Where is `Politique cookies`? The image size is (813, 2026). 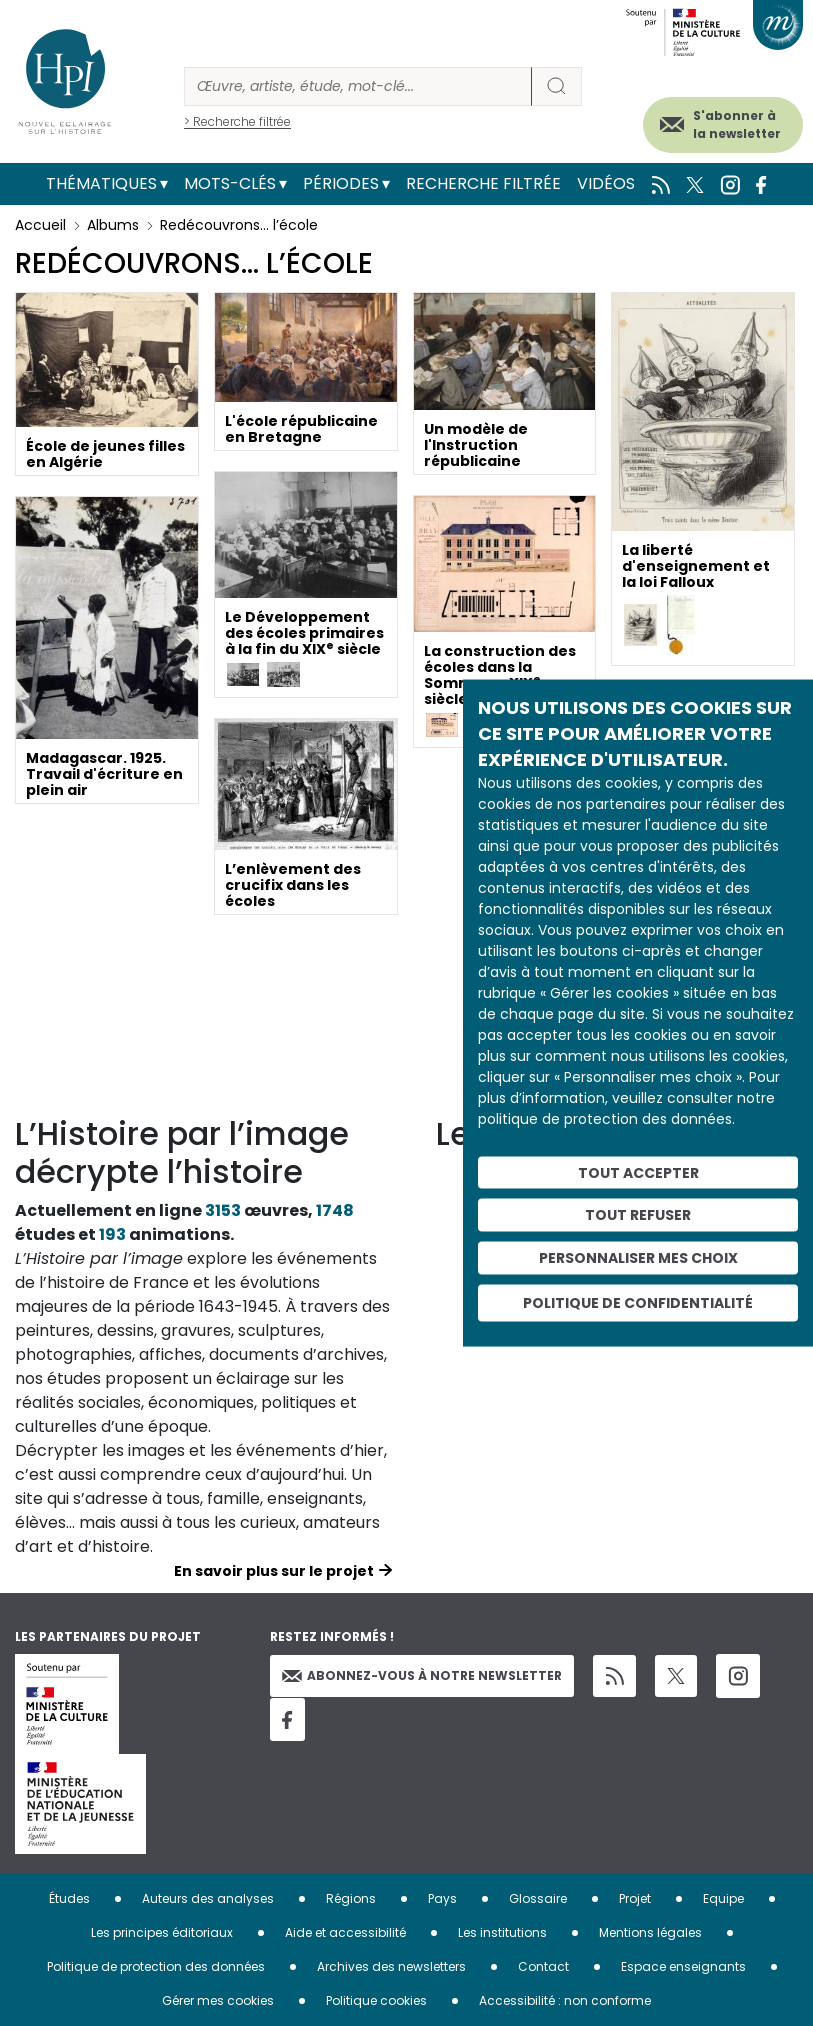 Politique cookies is located at coordinates (376, 2000).